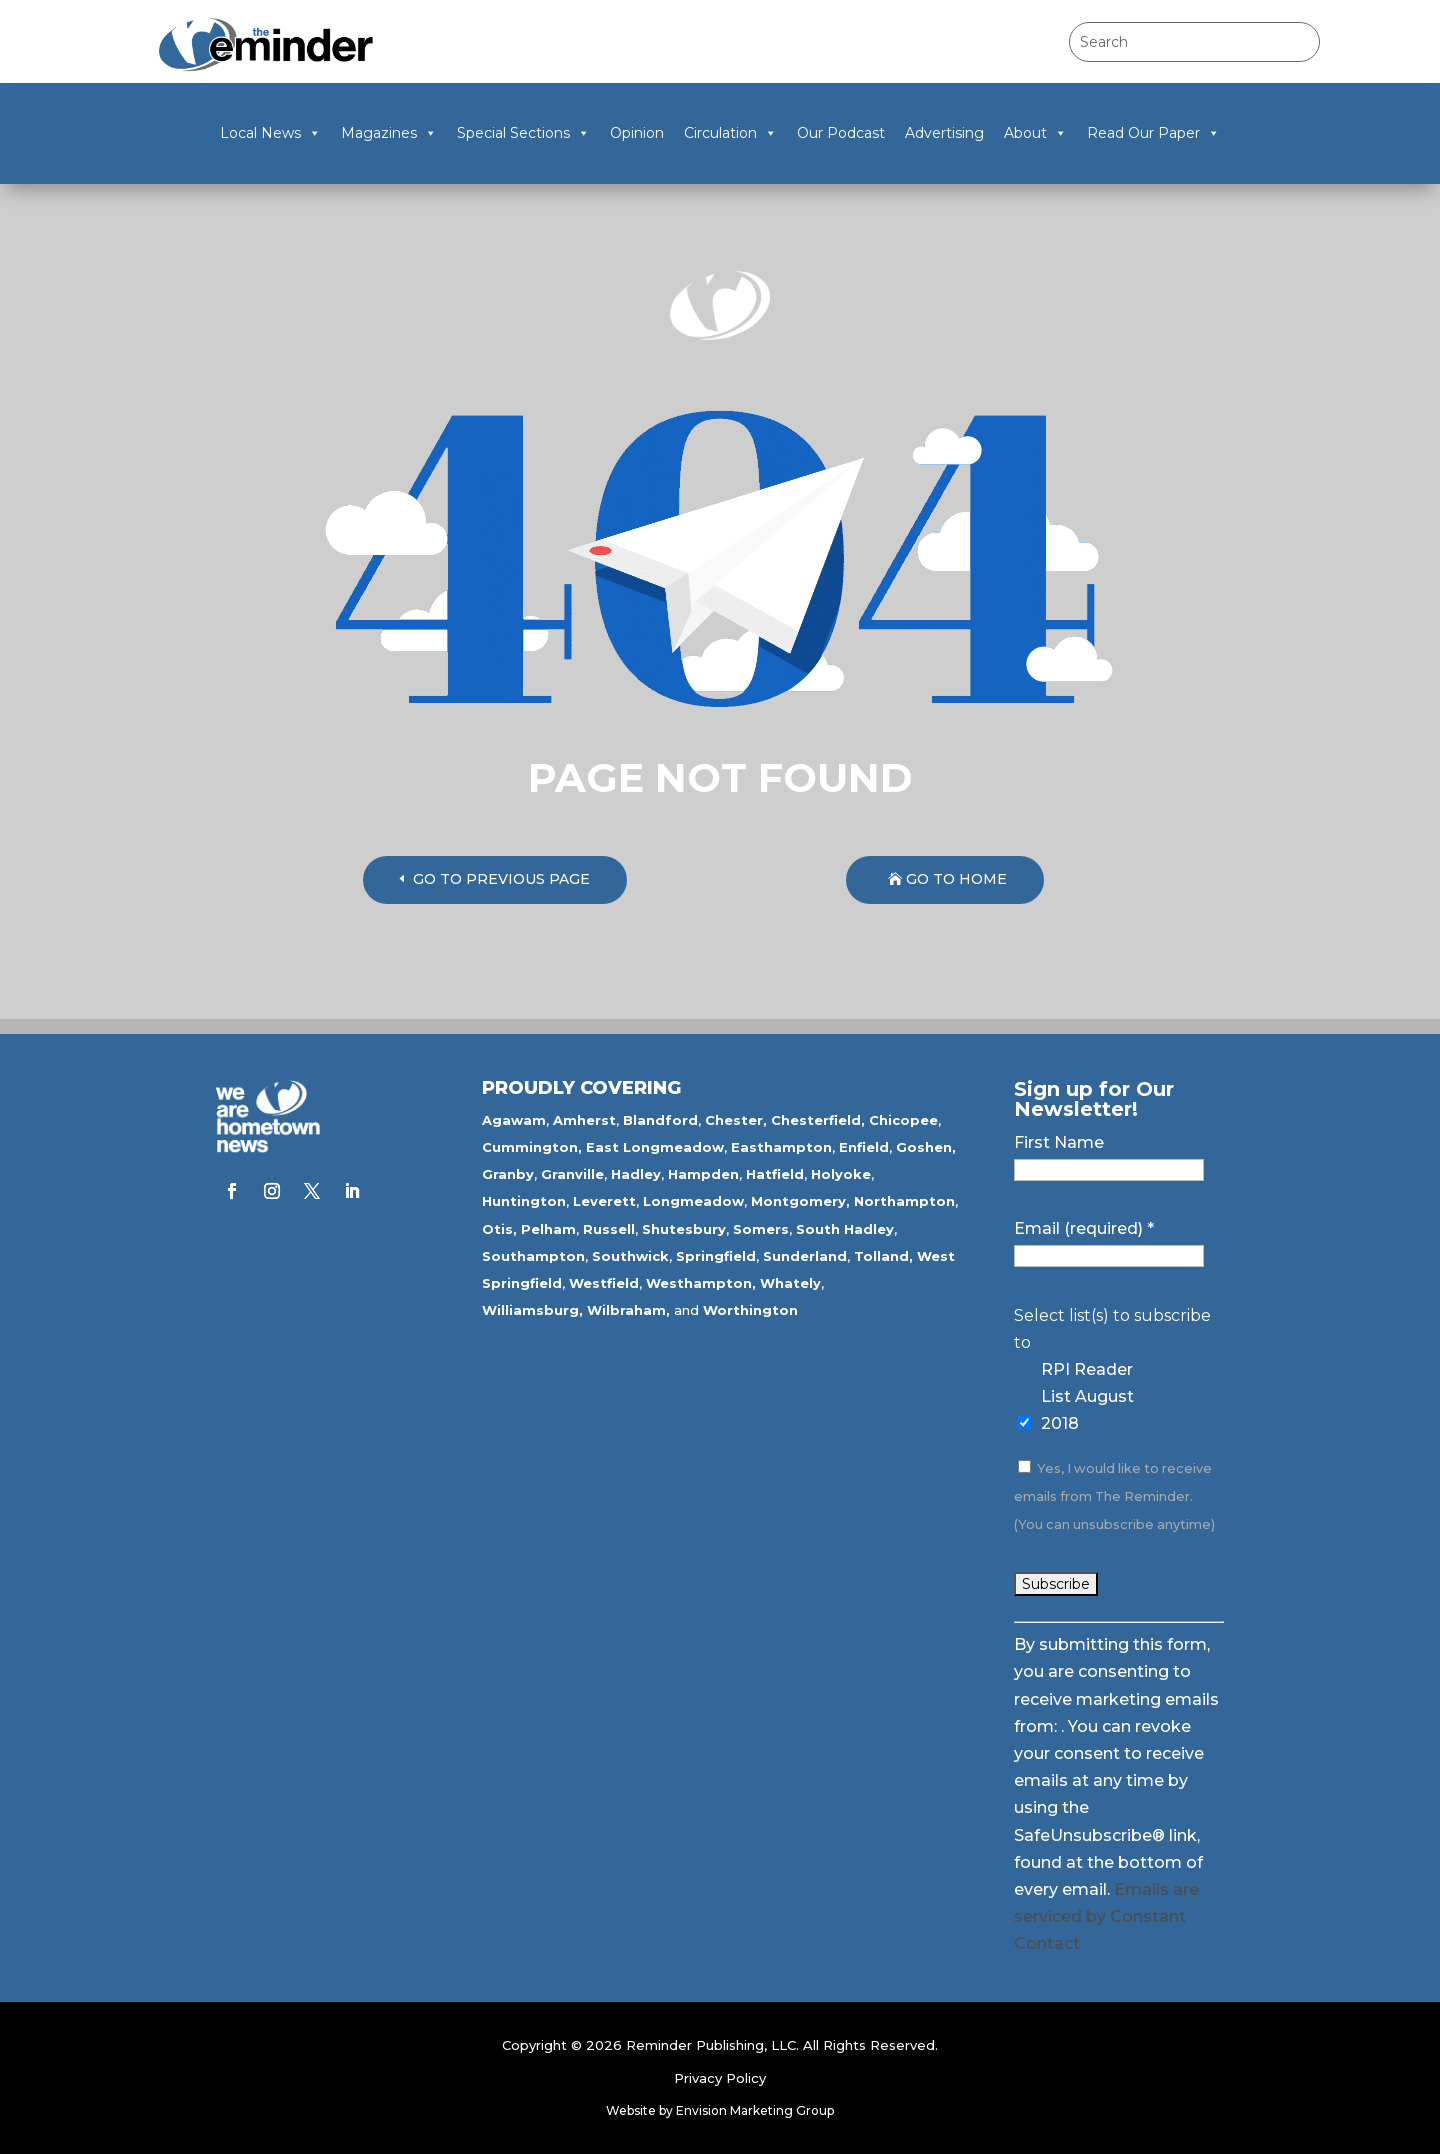  I want to click on South Hadley, so click(845, 1229).